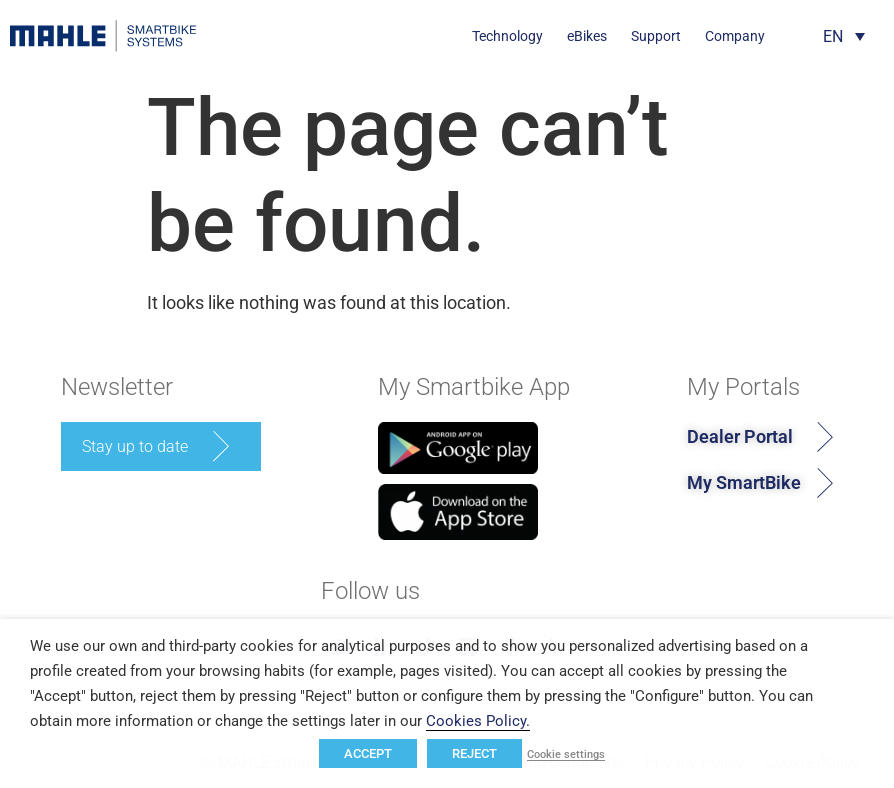 The height and width of the screenshot is (788, 894). Describe the element at coordinates (474, 753) in the screenshot. I see `REJECT [button]` at that location.